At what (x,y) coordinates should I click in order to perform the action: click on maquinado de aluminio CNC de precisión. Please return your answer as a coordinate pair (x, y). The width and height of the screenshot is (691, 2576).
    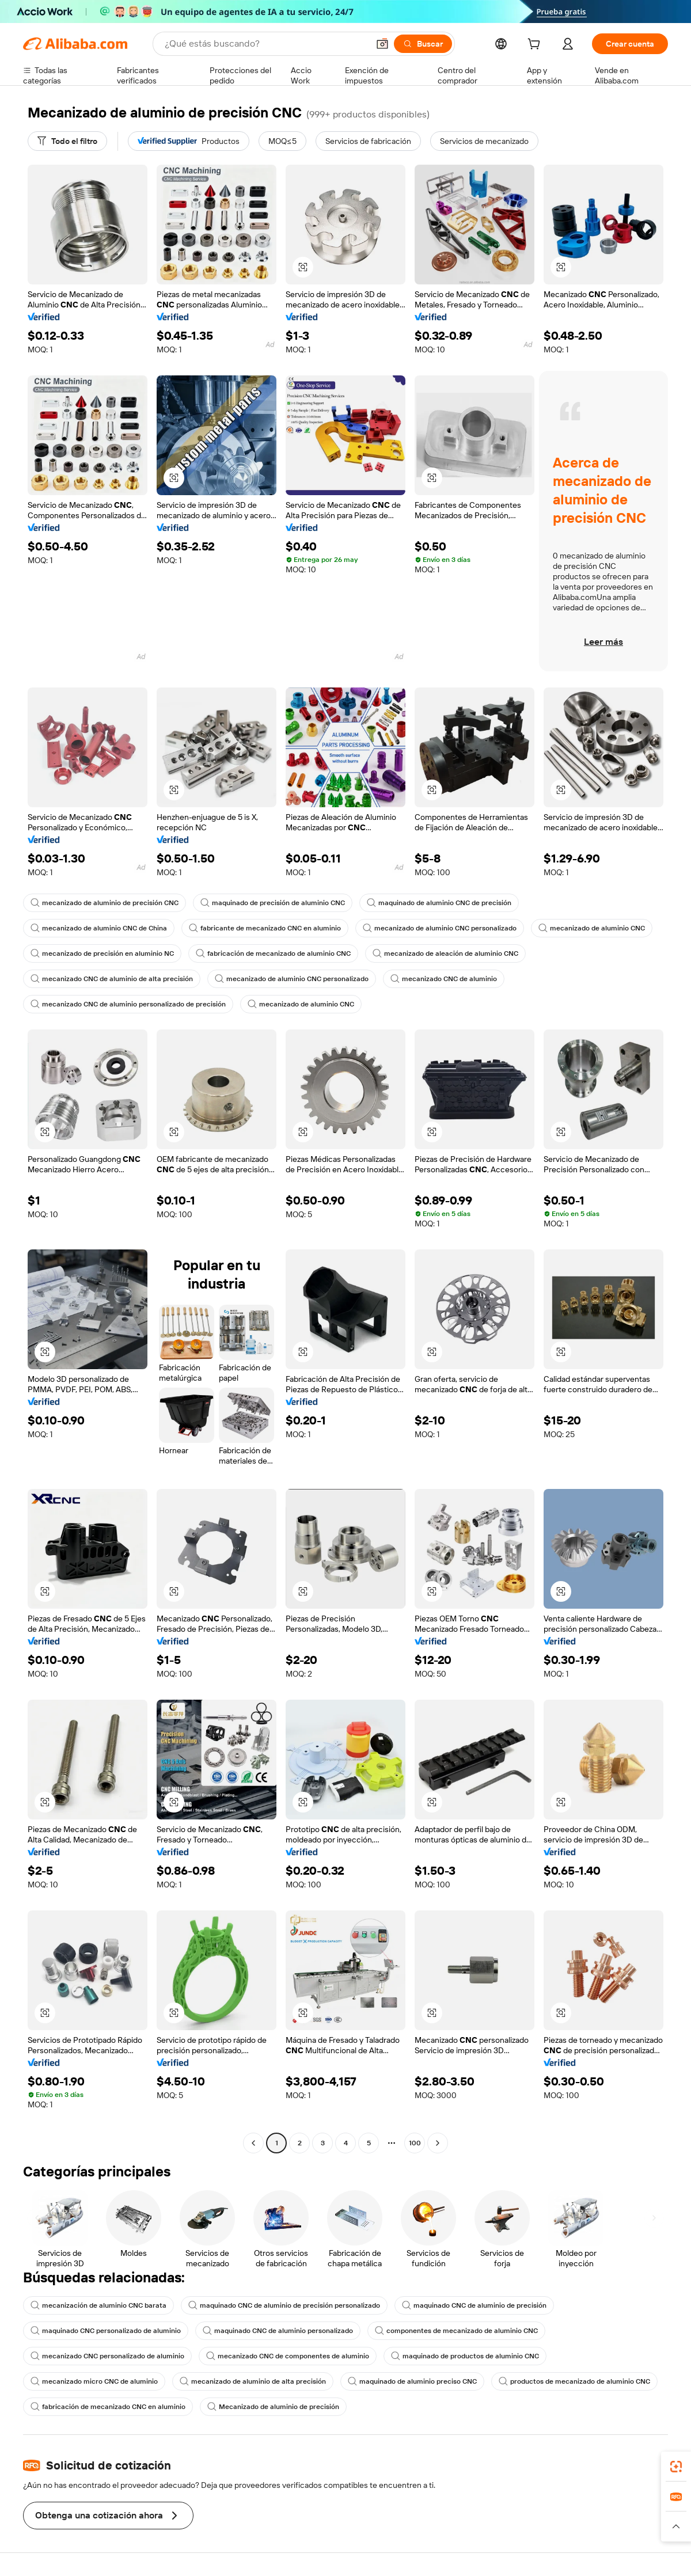
    Looking at the image, I should click on (439, 902).